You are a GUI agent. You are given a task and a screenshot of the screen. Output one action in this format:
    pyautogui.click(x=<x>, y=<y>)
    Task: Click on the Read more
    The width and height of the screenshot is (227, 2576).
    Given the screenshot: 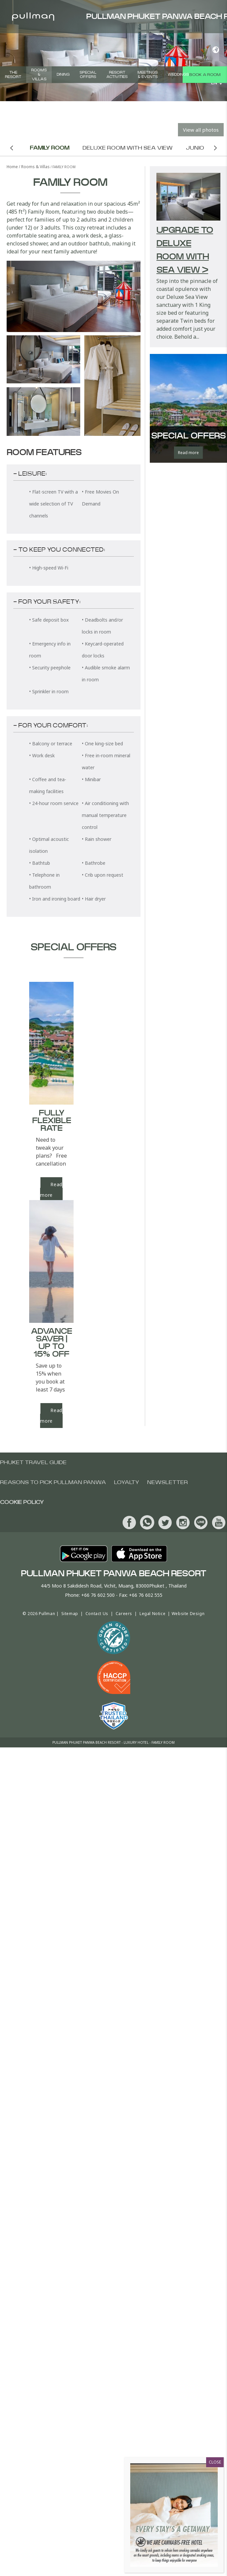 What is the action you would take?
    pyautogui.click(x=51, y=1415)
    